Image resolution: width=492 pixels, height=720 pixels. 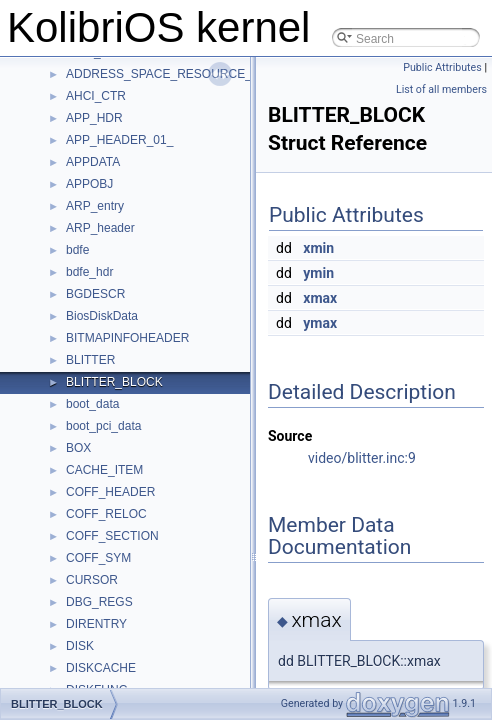 I want to click on DBG_REGS, so click(x=99, y=602).